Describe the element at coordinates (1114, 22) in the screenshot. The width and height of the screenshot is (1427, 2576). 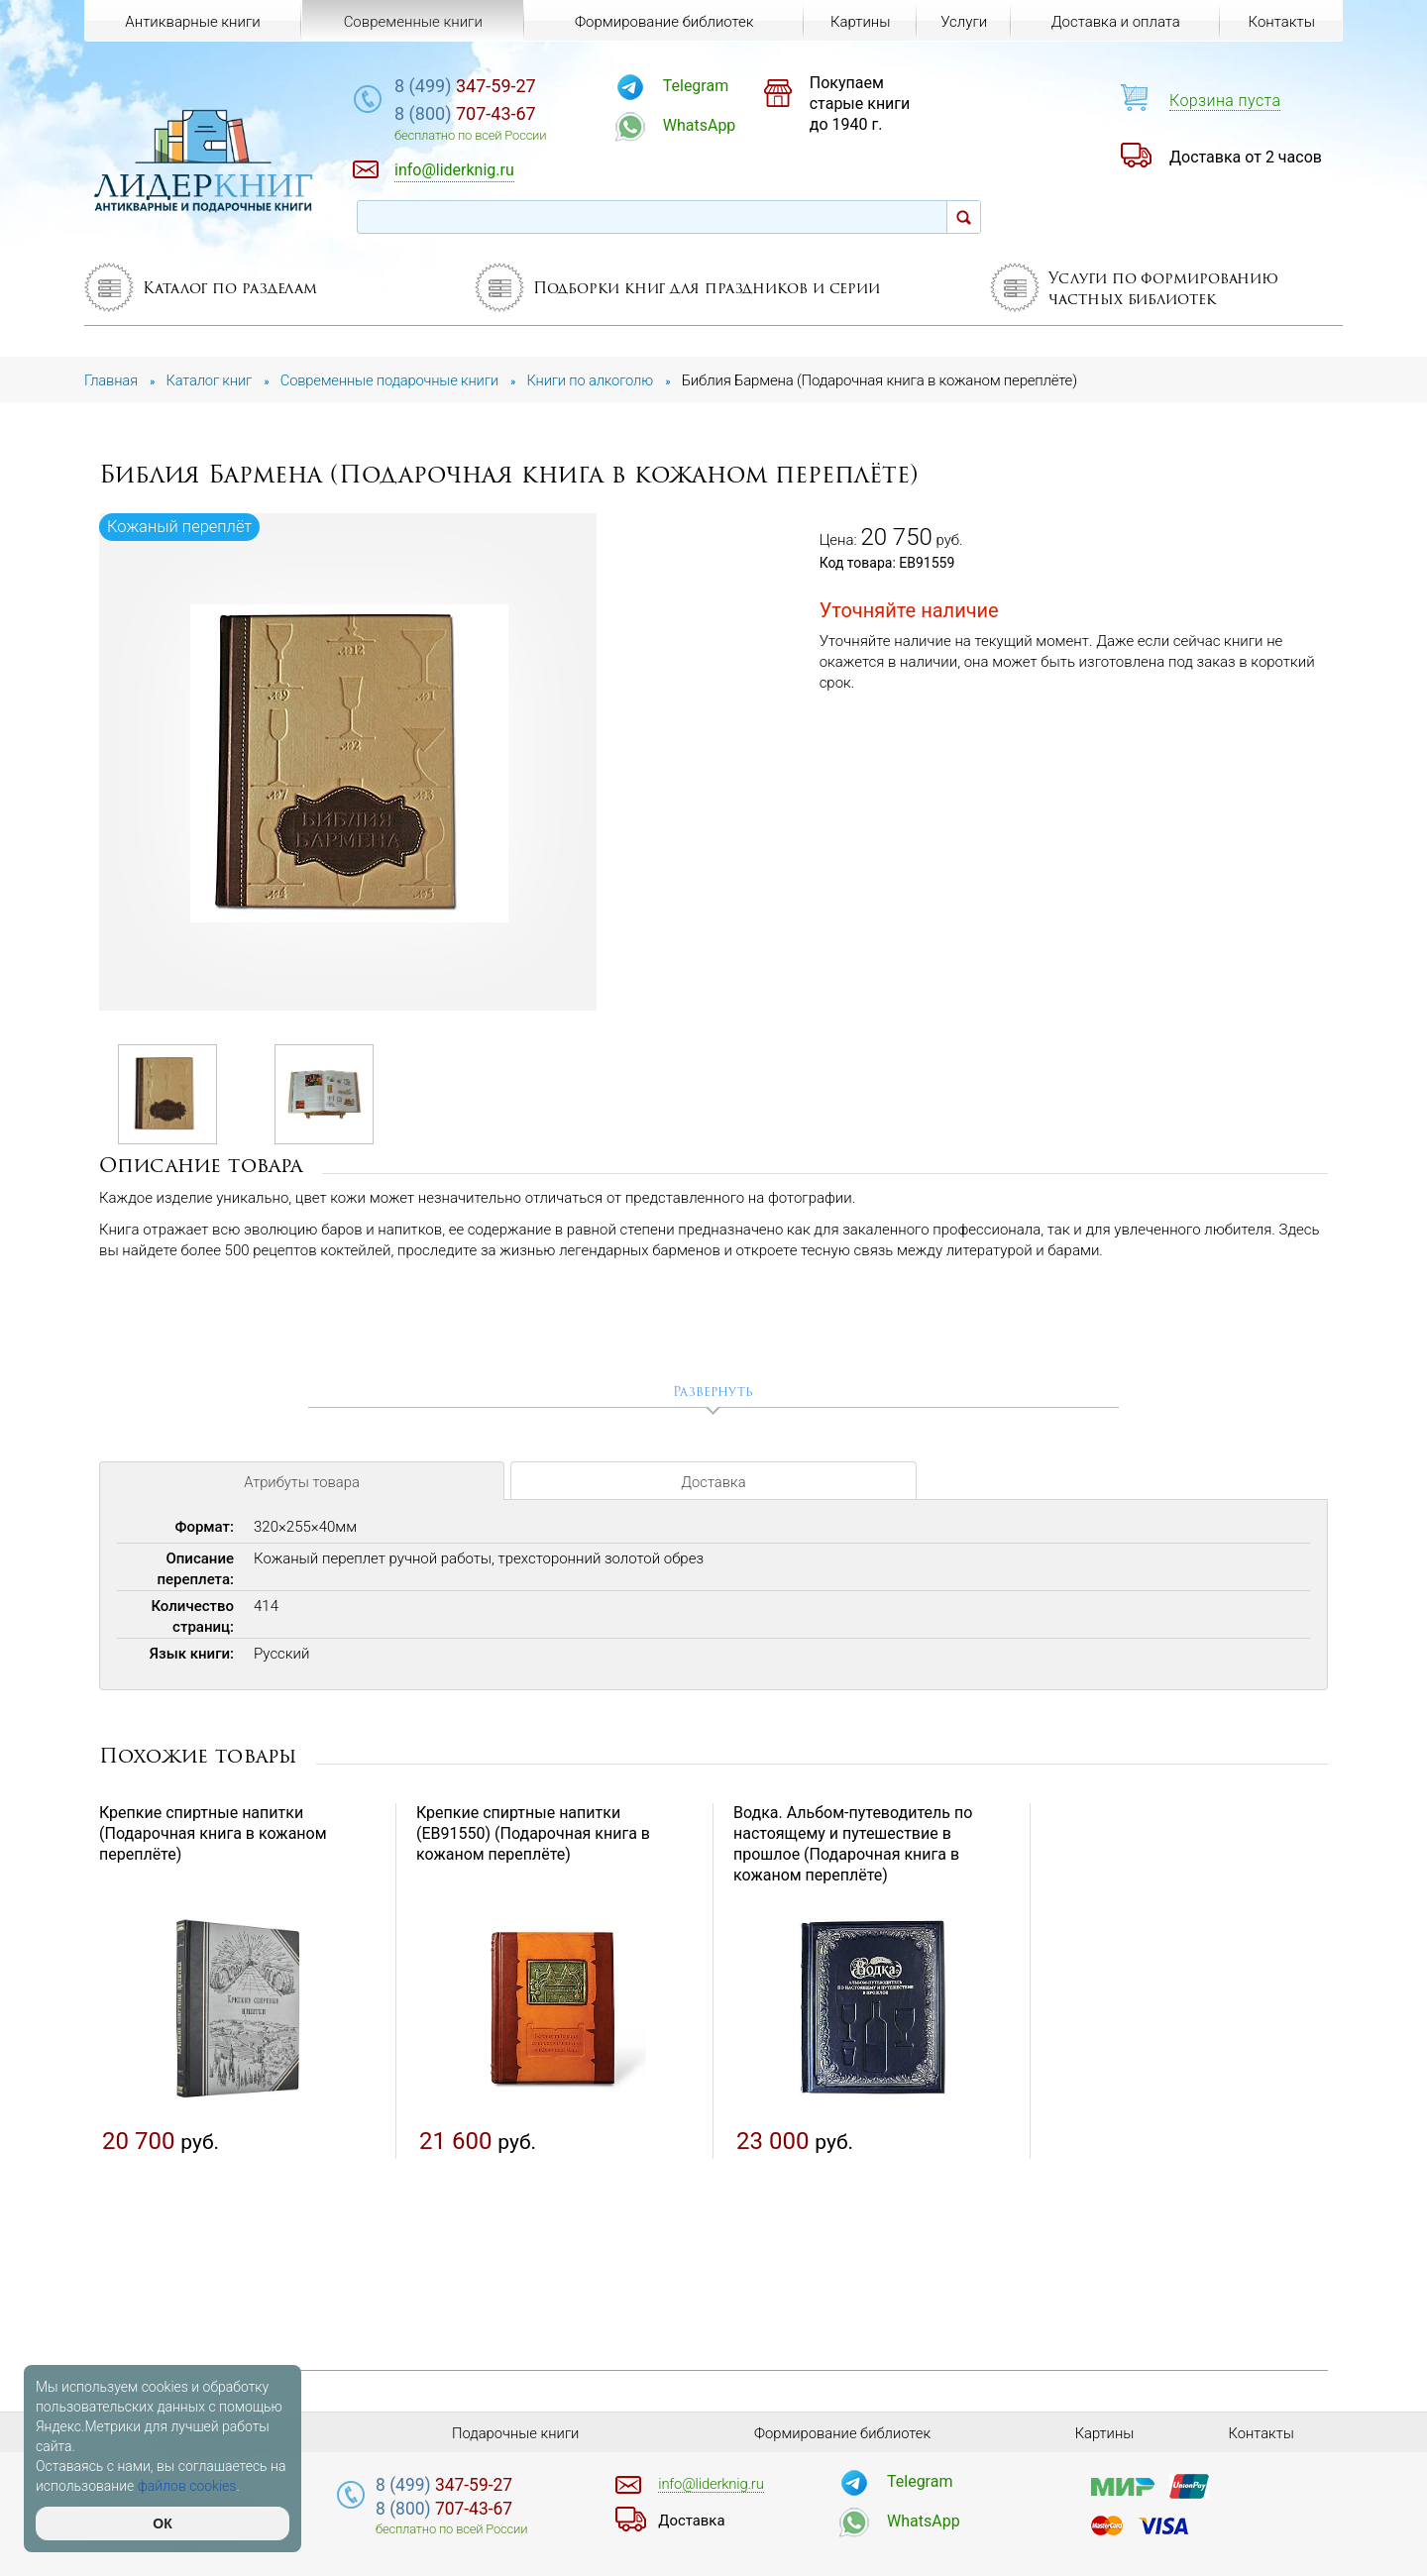
I see `Доставка и оплата` at that location.